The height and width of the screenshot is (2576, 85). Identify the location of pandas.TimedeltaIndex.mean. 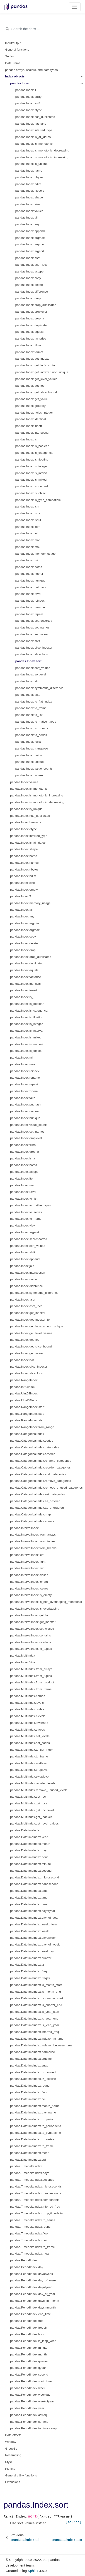
(30, 2253).